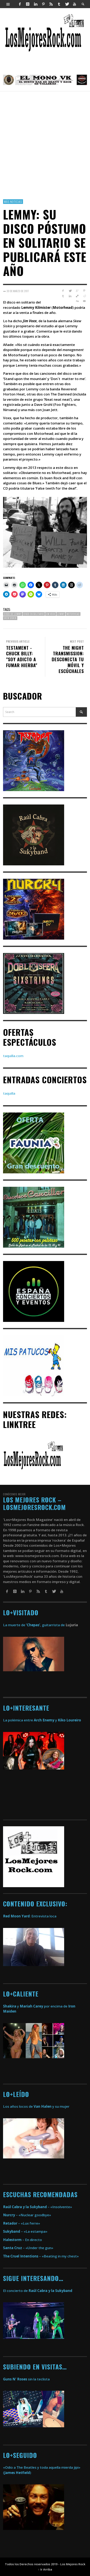  What do you see at coordinates (26, 2379) in the screenshot?
I see `sin la teclista` at bounding box center [26, 2379].